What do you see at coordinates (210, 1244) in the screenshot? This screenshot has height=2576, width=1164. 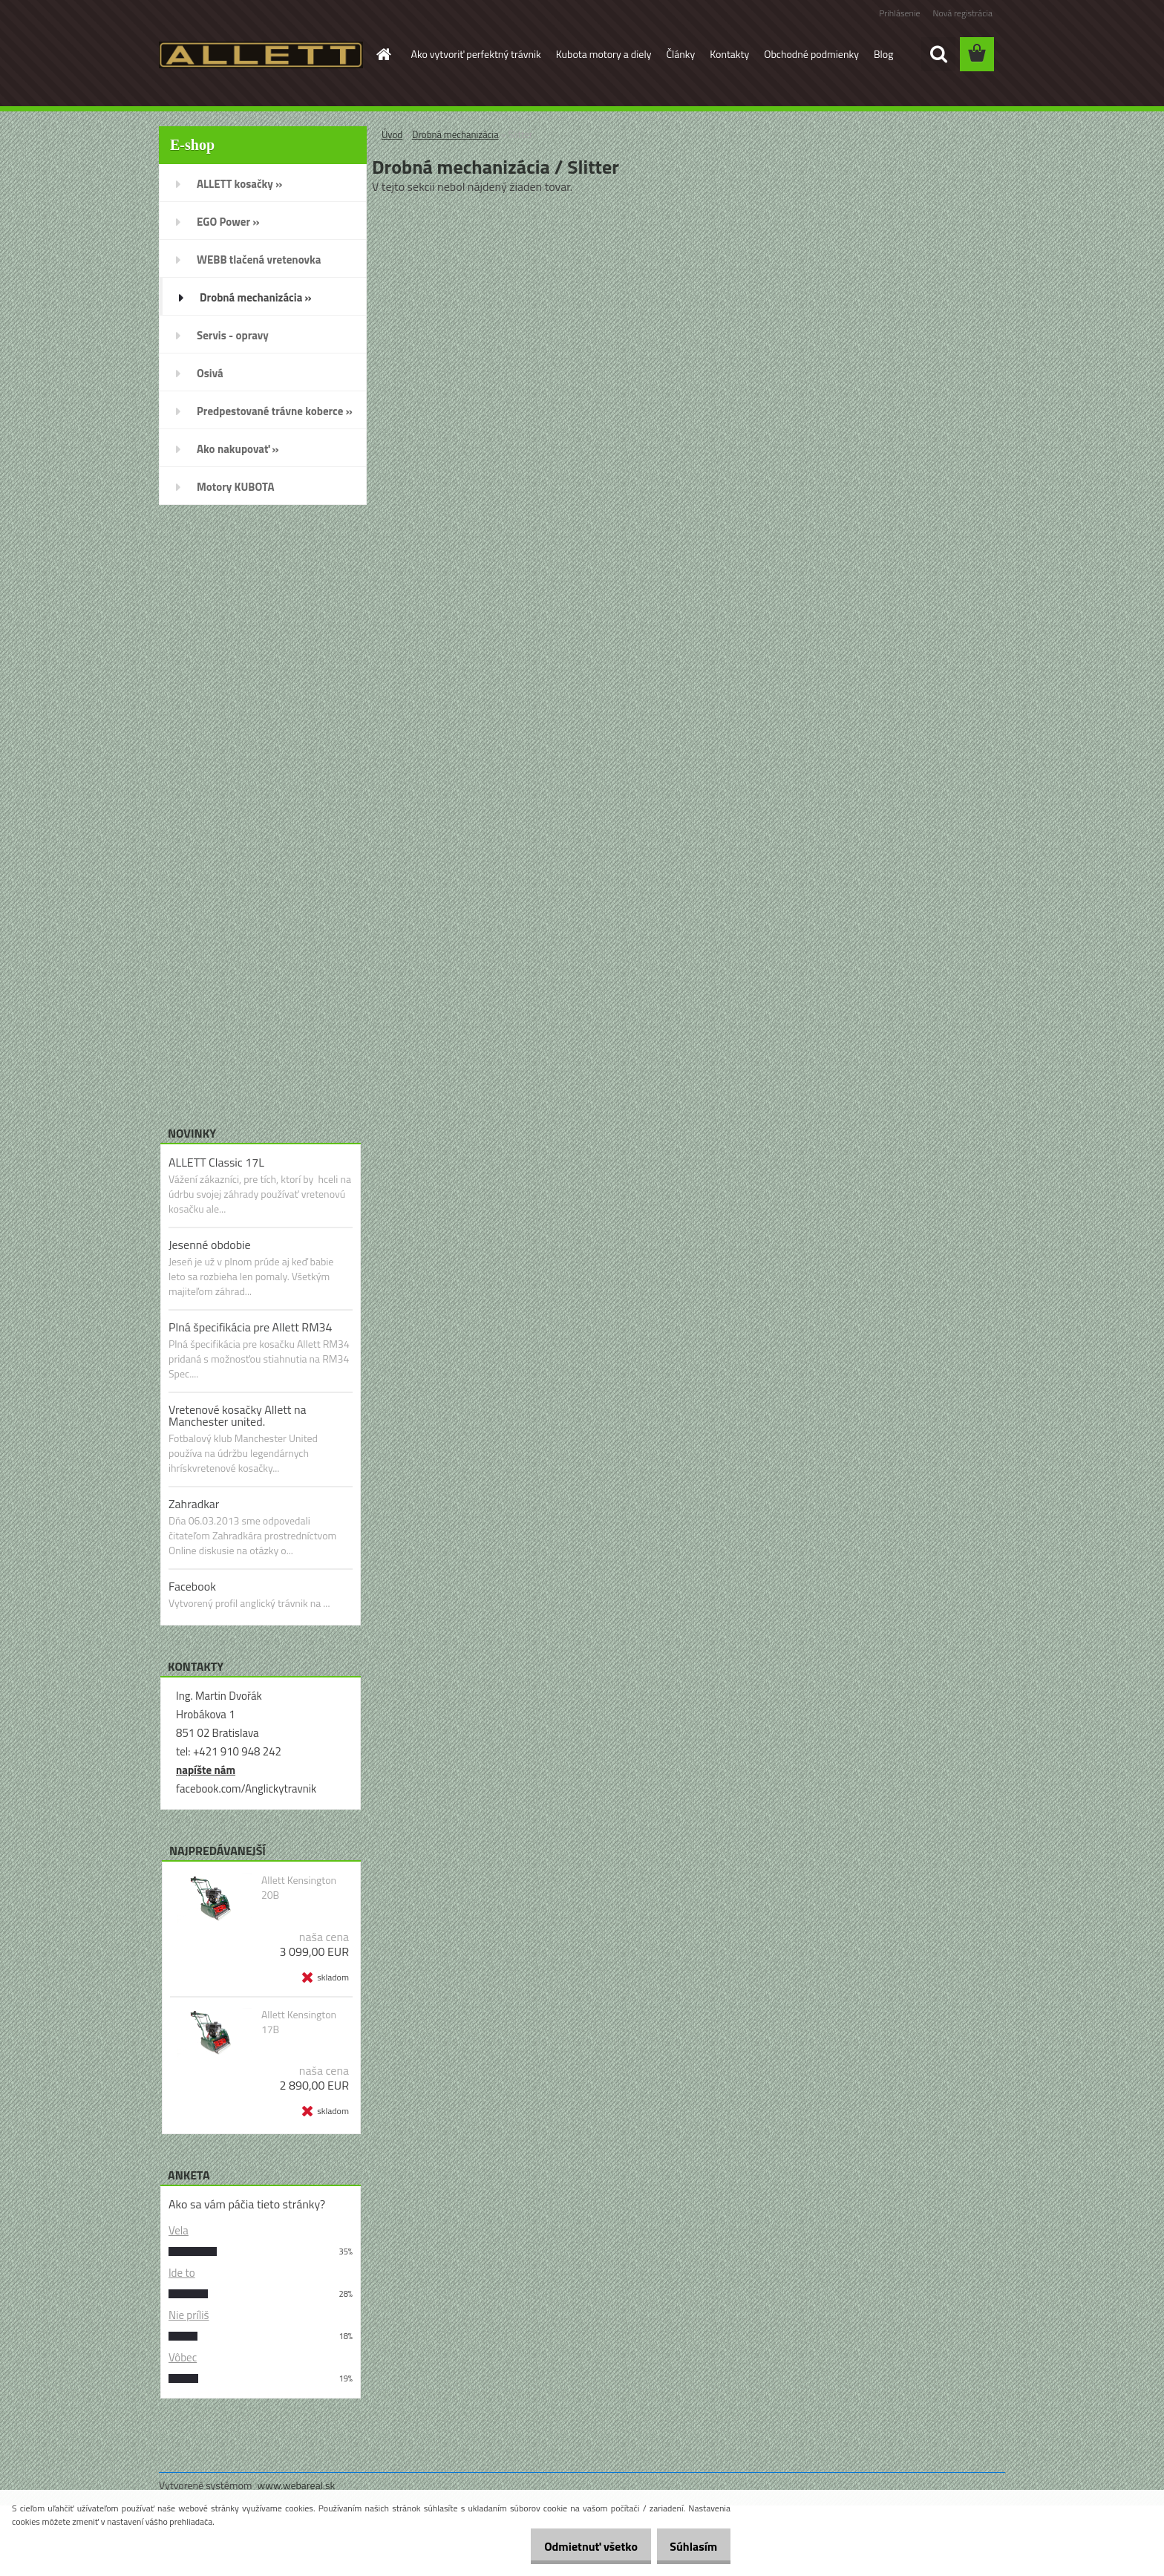 I see `Jesenné obdobie` at bounding box center [210, 1244].